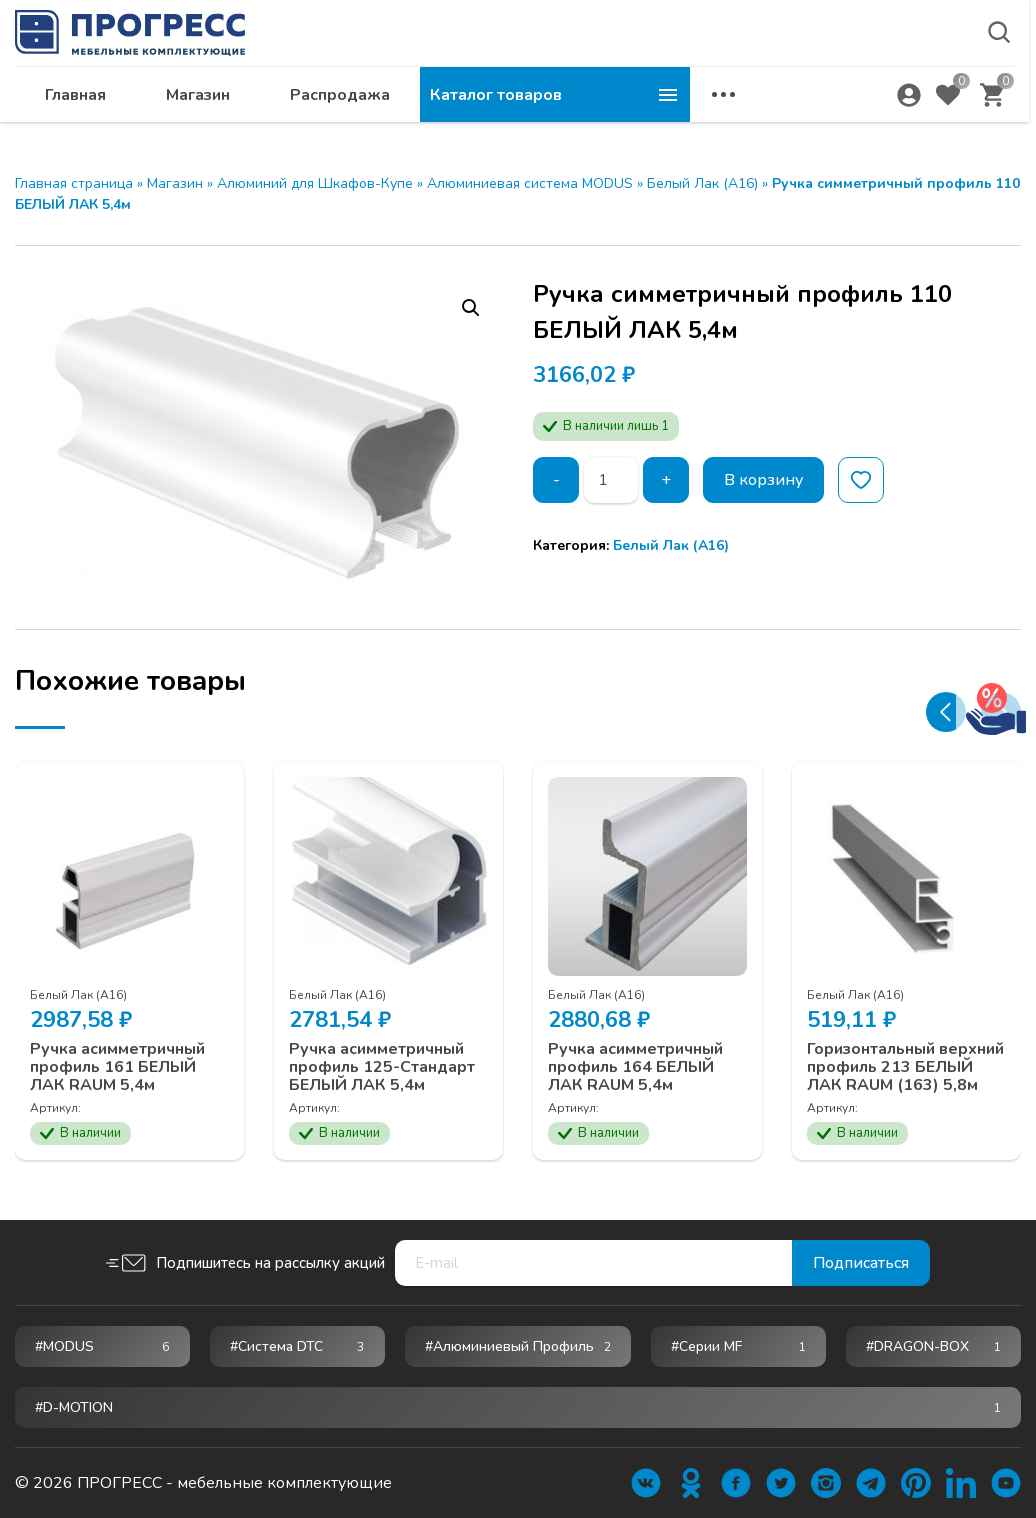 The image size is (1036, 1518). I want to click on Главная, so click(345, 116).